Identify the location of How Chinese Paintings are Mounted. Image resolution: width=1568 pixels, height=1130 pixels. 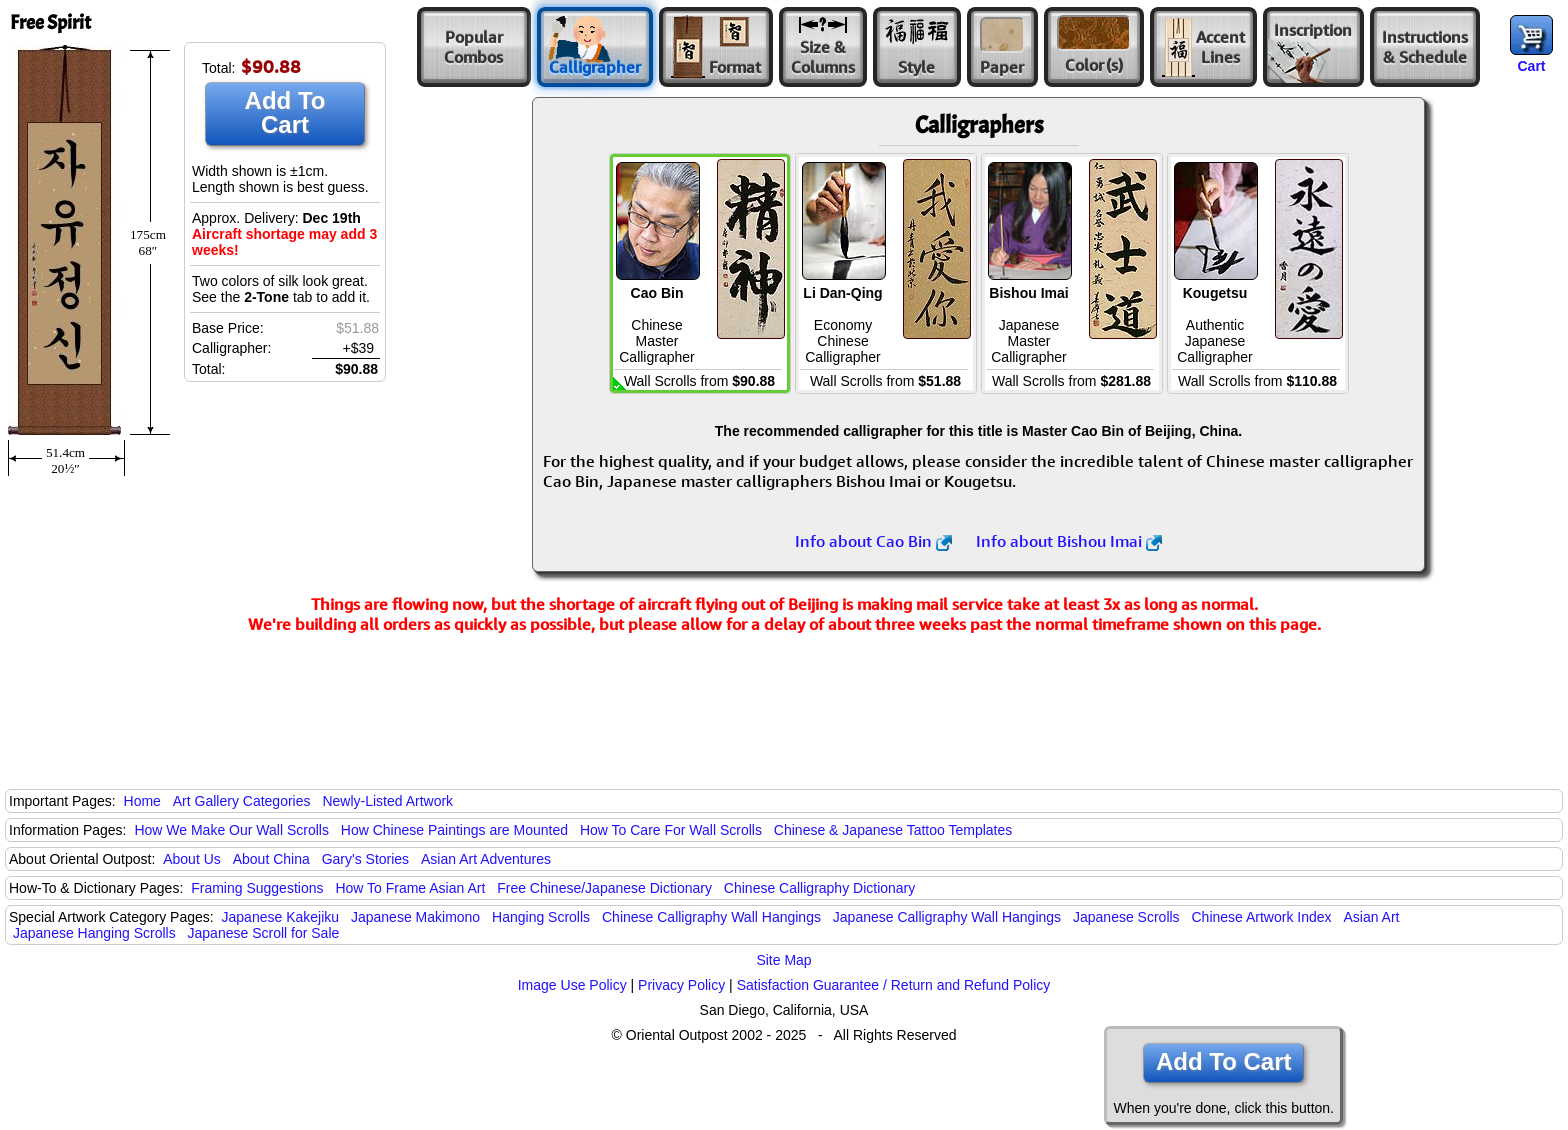
(454, 830).